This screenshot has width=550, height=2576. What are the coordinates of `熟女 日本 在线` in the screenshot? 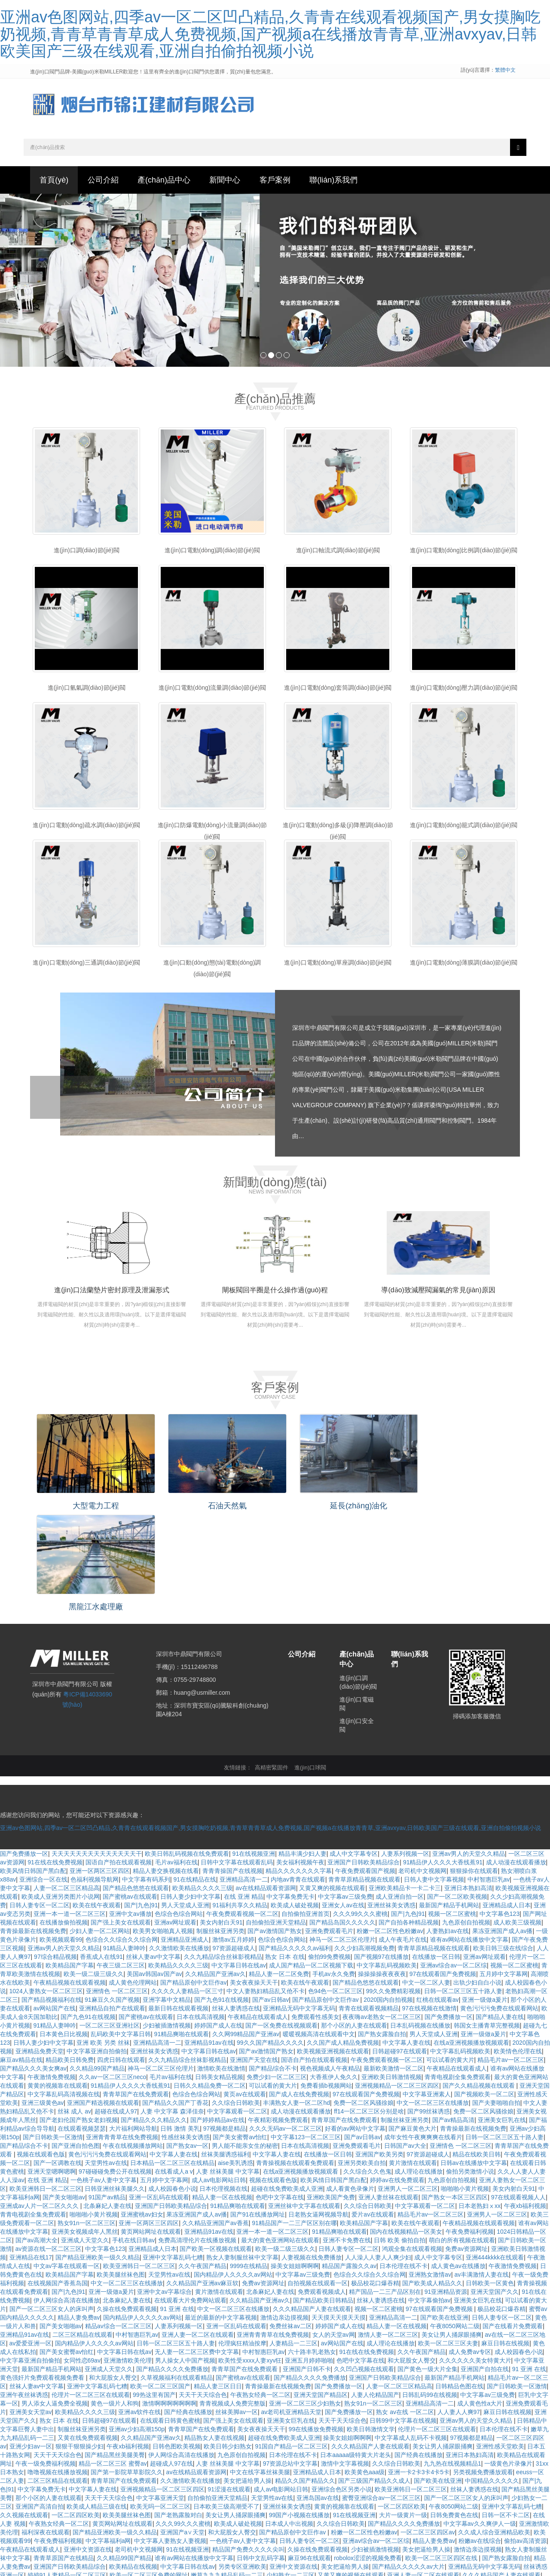 It's located at (285, 1850).